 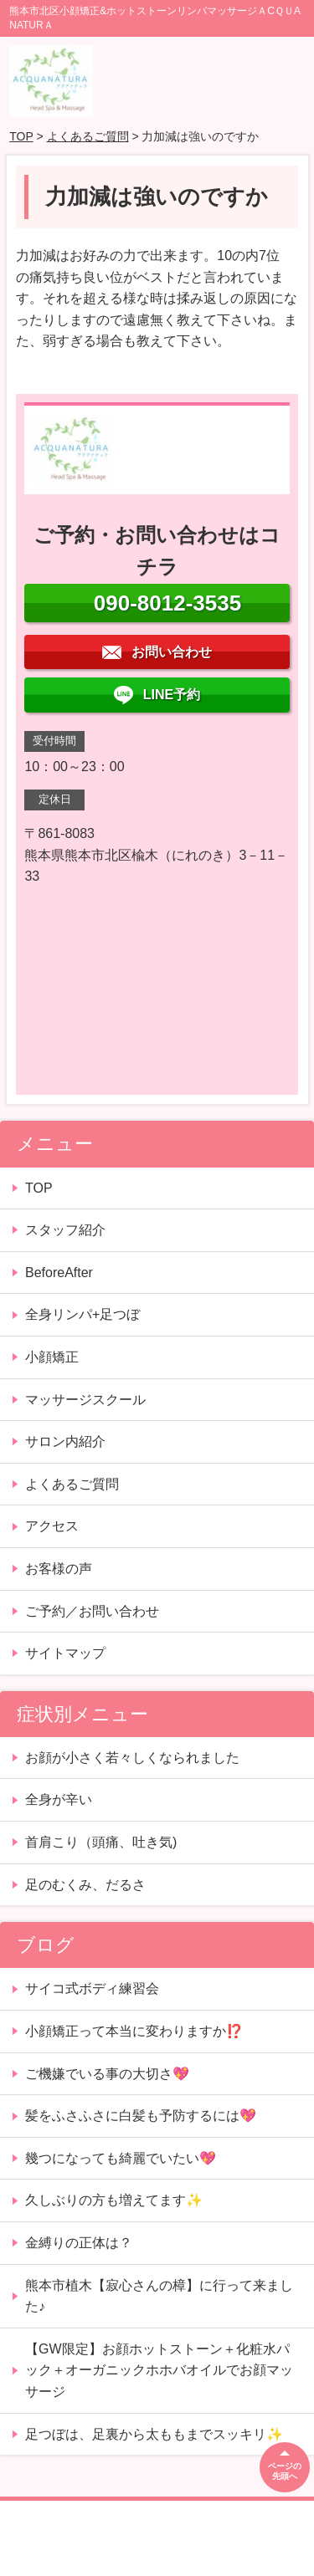 I want to click on 【GW限定】お顔ホットストーン＋化粧水パック＋オーガニックホホバオイルでお顔マッサージ, so click(x=159, y=2370).